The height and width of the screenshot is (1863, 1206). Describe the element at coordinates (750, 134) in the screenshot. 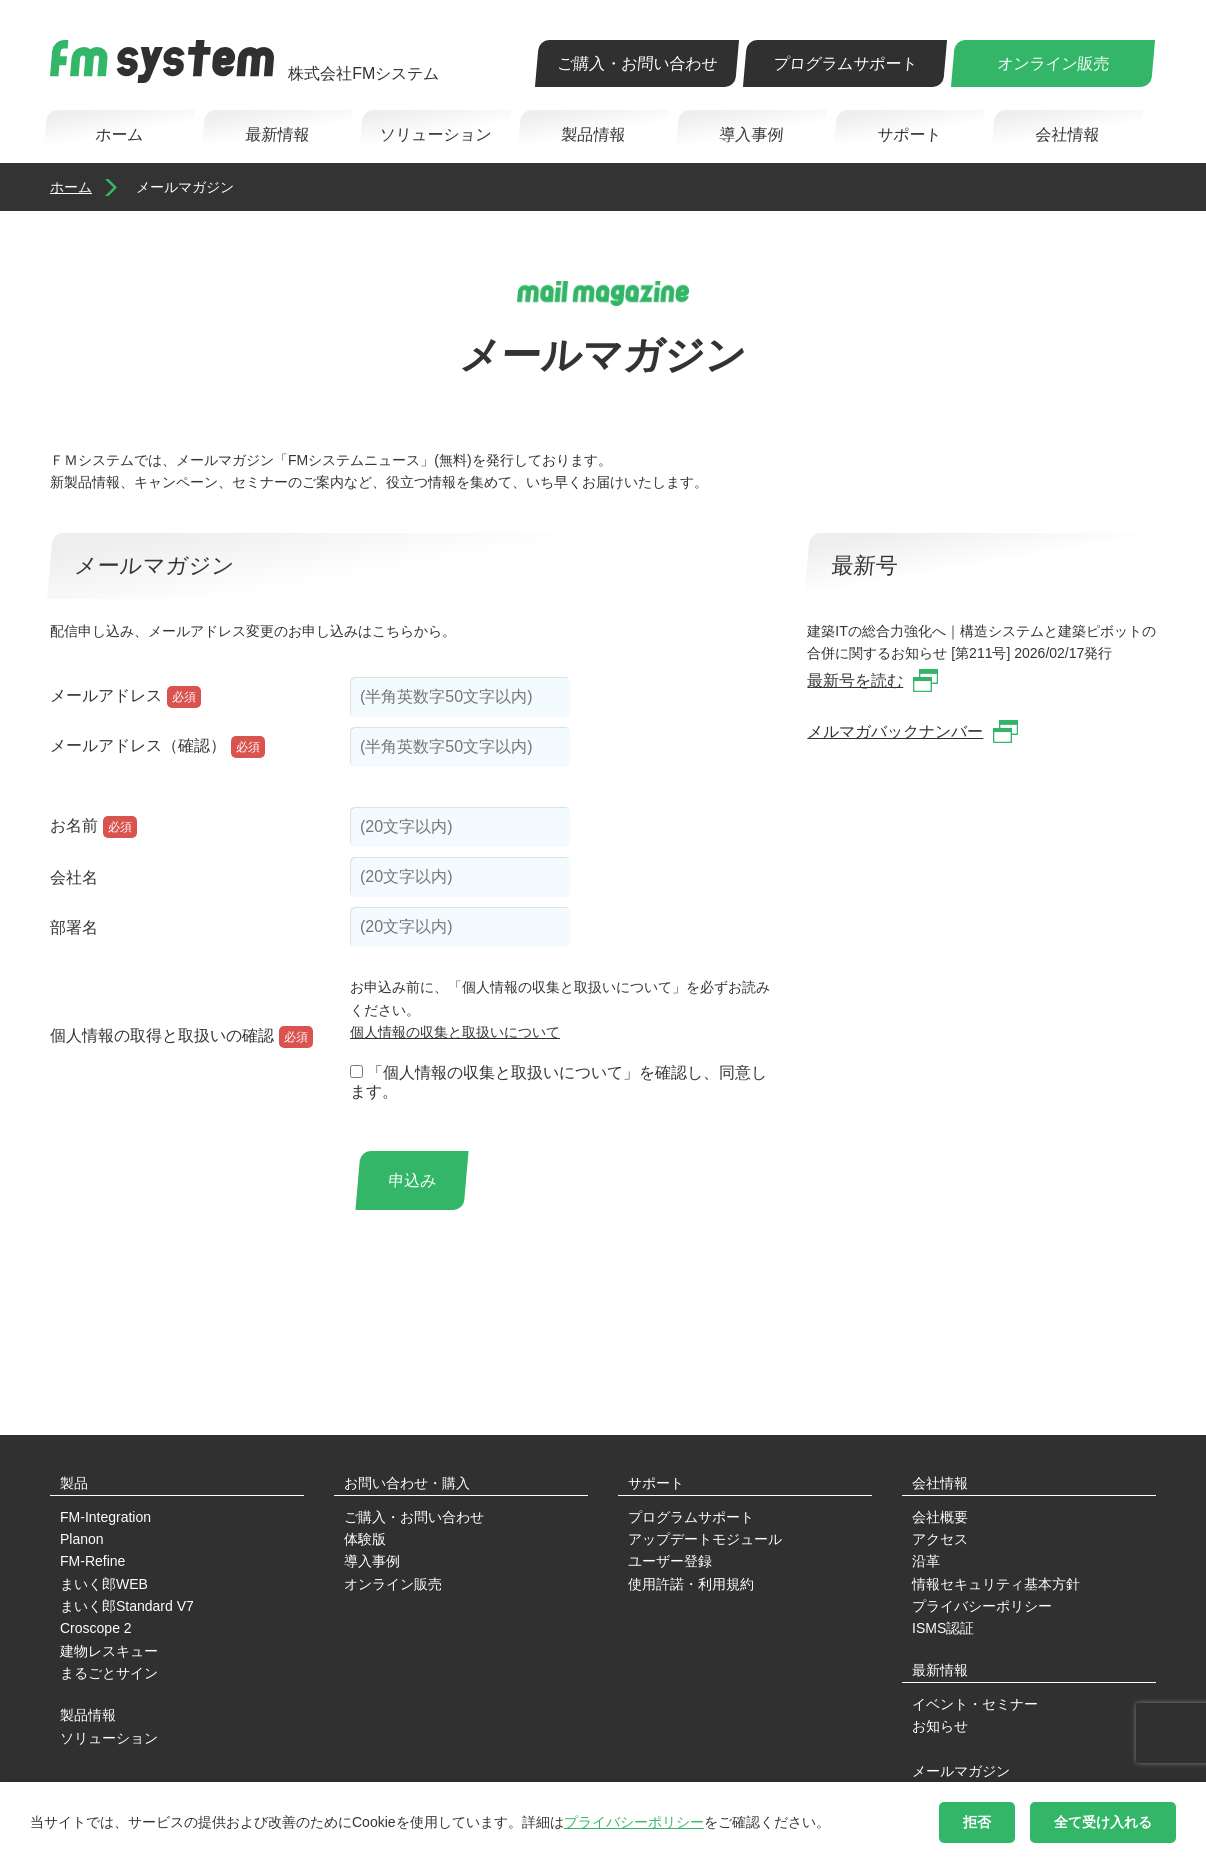

I see `導入事例` at that location.